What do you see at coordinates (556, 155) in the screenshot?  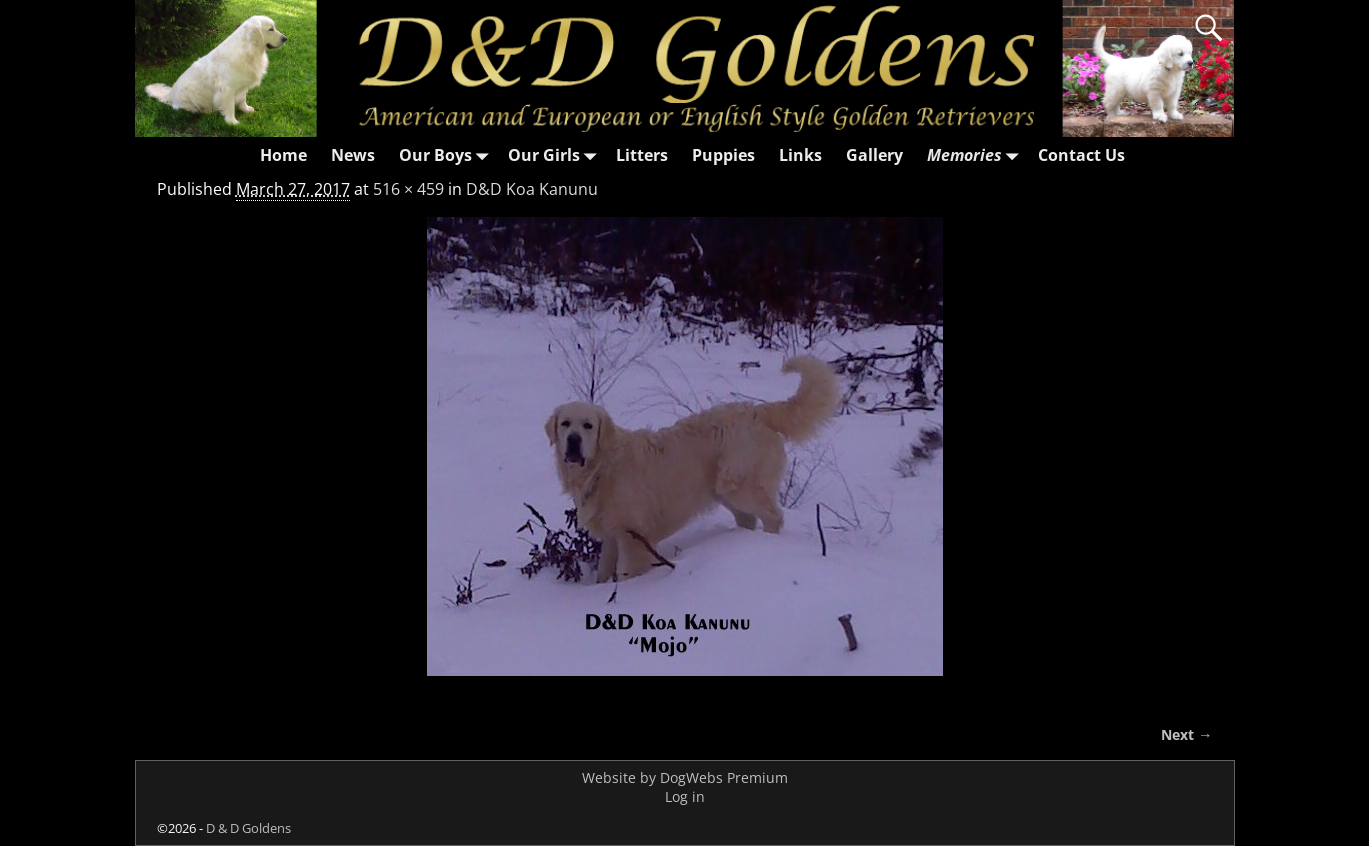 I see `Our Girls` at bounding box center [556, 155].